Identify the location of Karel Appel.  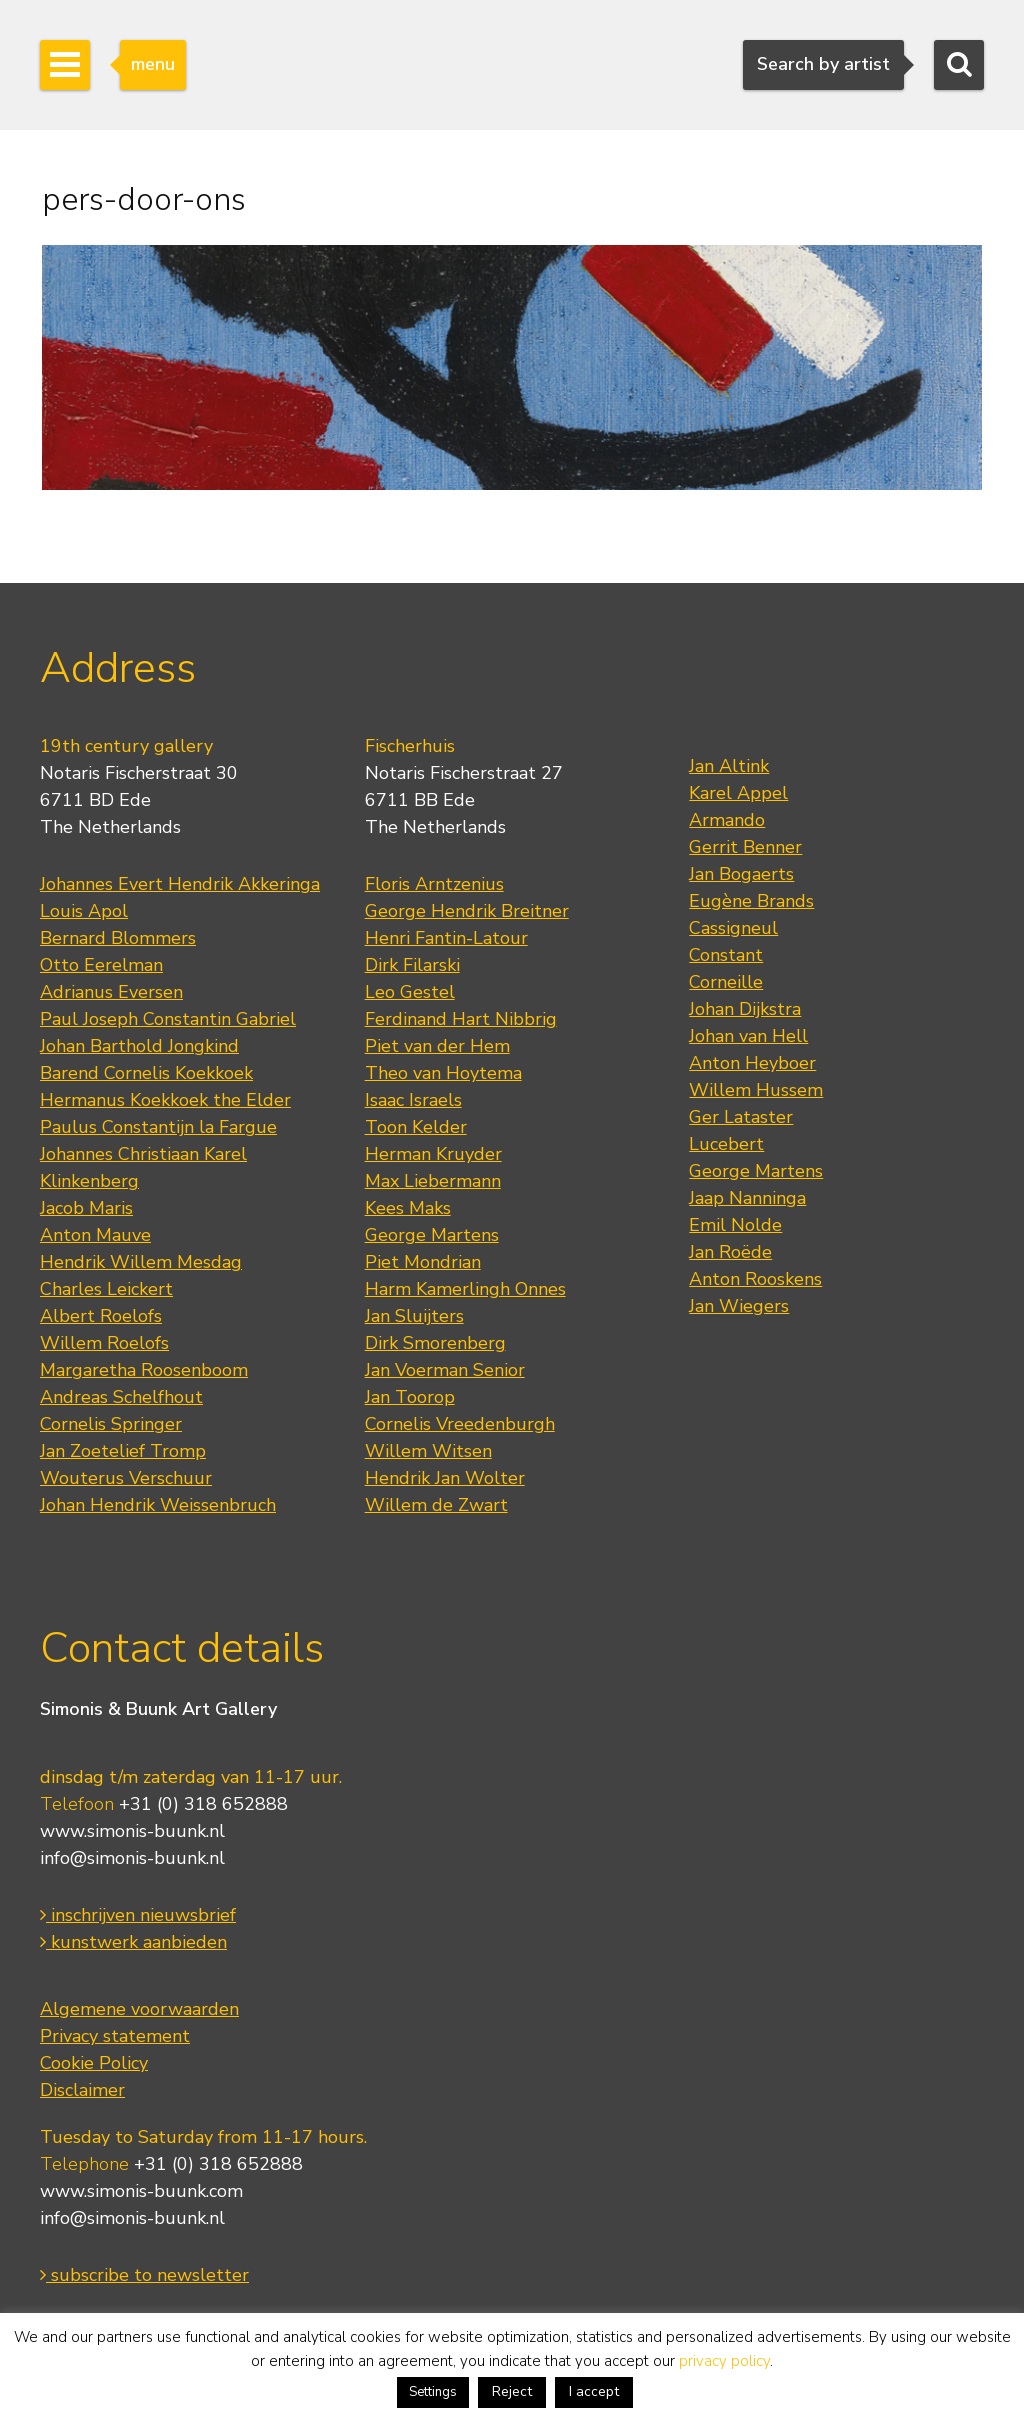
(738, 793).